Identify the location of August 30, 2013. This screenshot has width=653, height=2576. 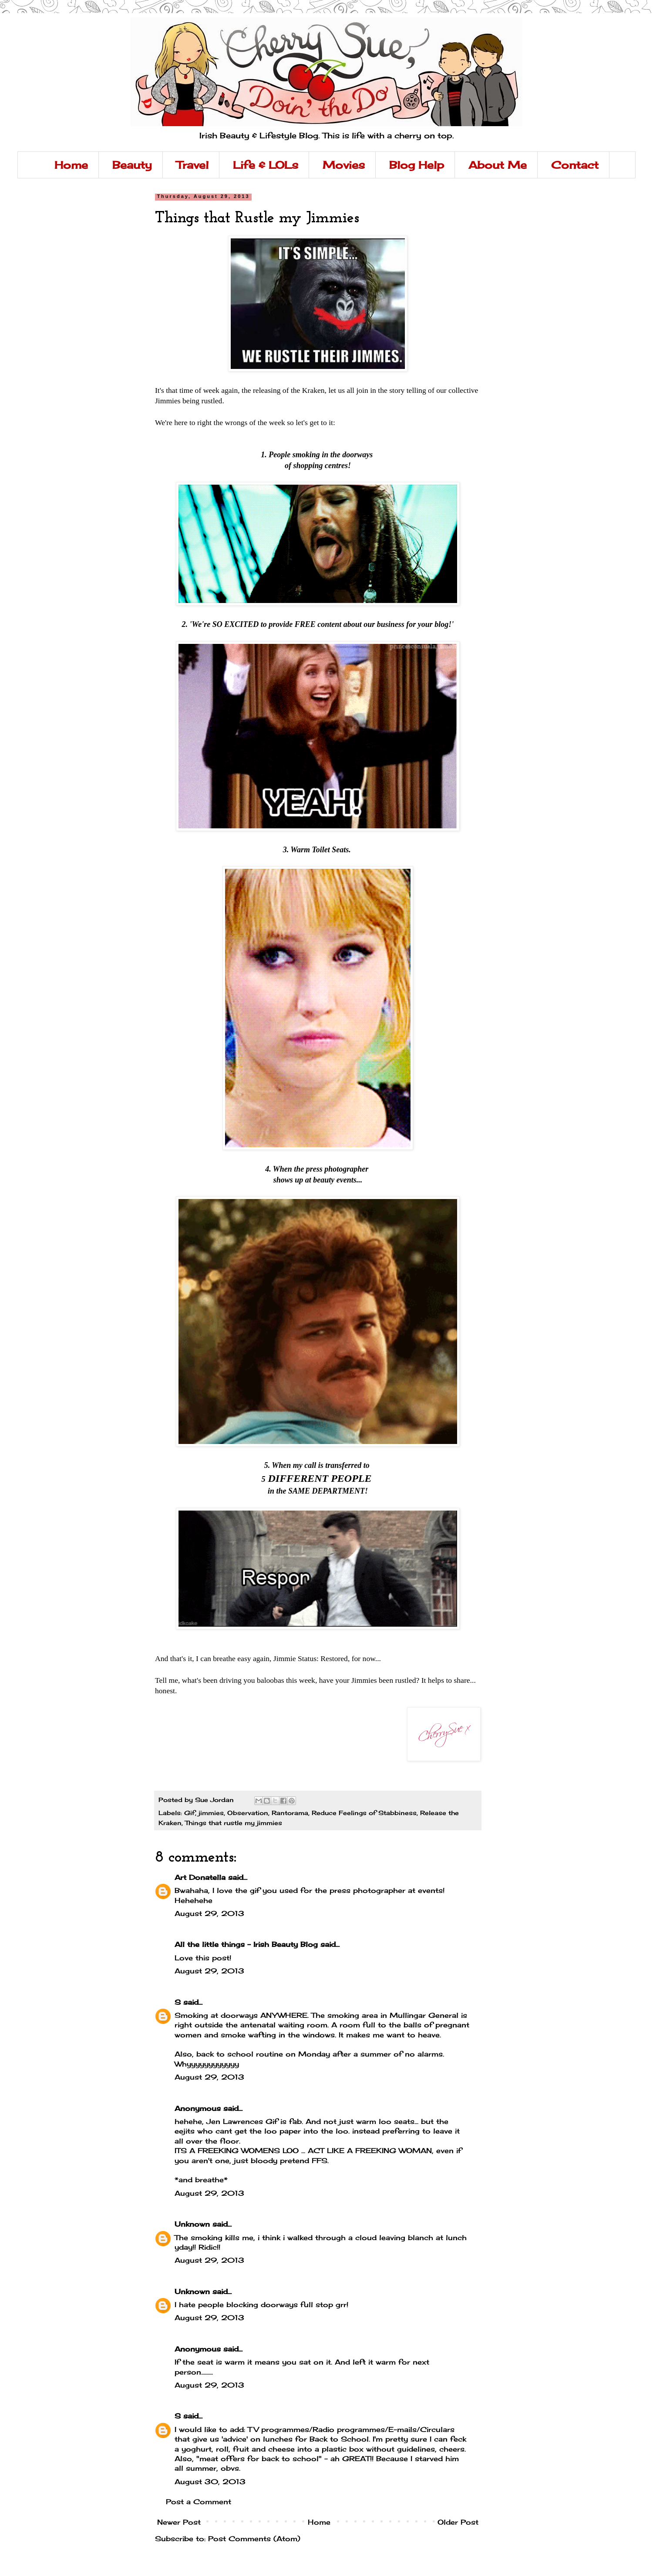
(210, 2481).